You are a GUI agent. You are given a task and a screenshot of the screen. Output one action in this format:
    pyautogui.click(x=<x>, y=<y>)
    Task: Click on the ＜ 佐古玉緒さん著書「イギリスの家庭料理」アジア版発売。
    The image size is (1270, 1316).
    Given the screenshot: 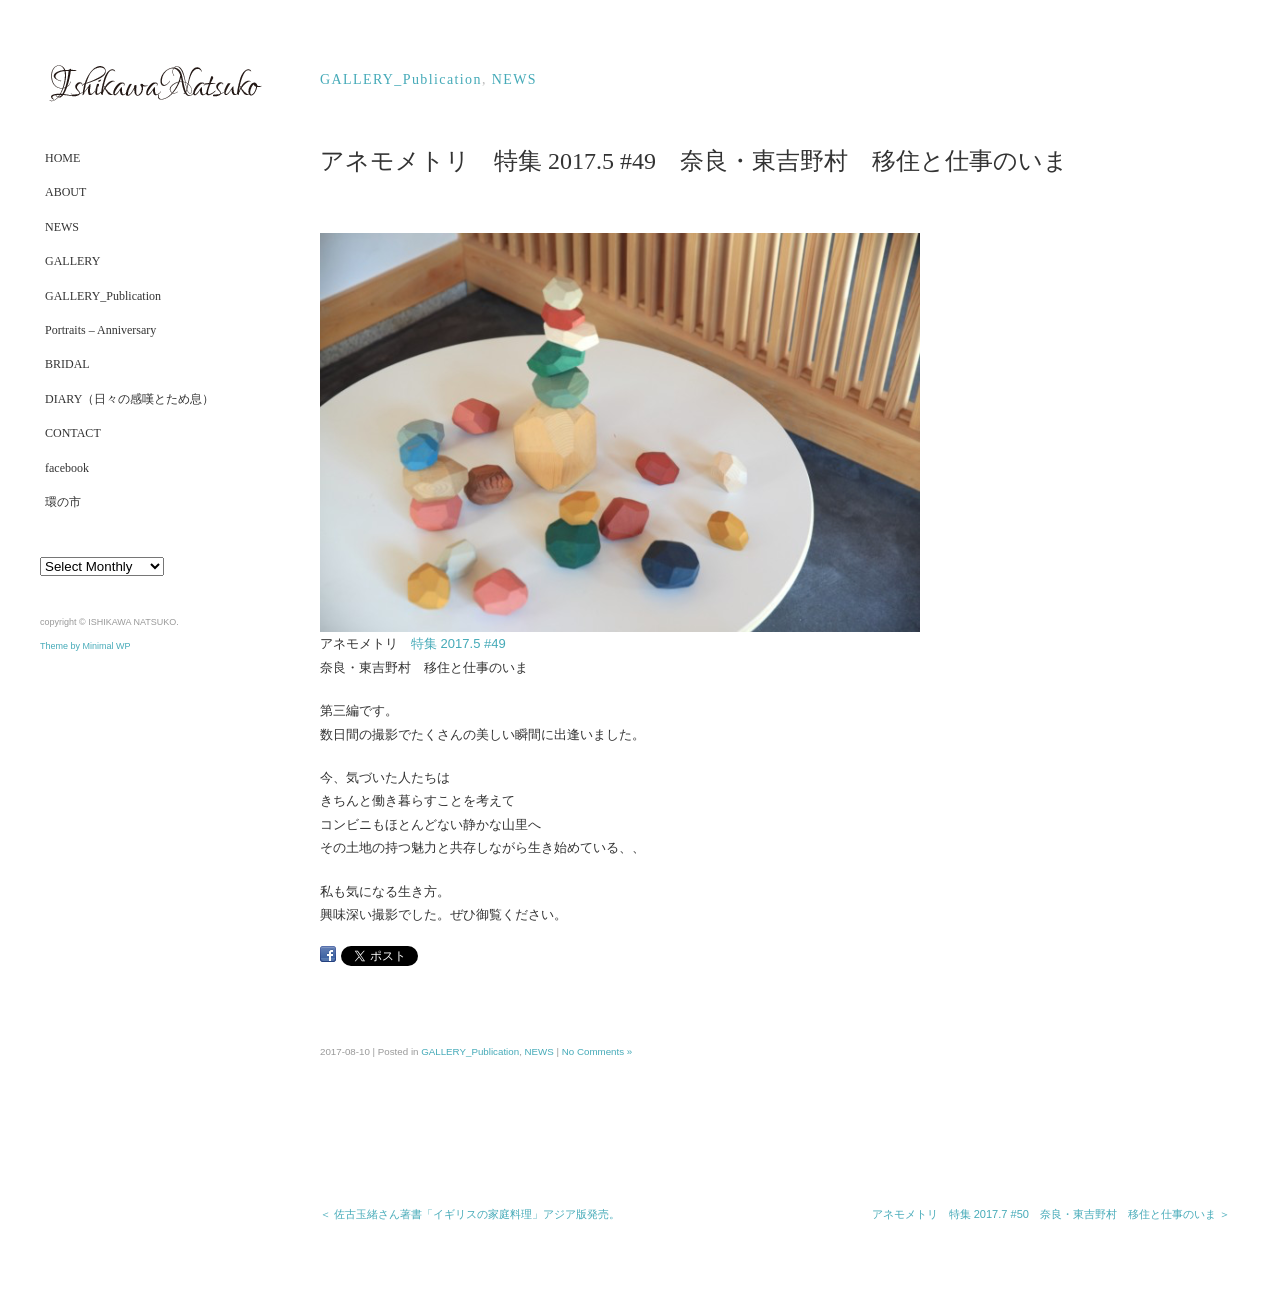 What is the action you would take?
    pyautogui.click(x=470, y=1214)
    